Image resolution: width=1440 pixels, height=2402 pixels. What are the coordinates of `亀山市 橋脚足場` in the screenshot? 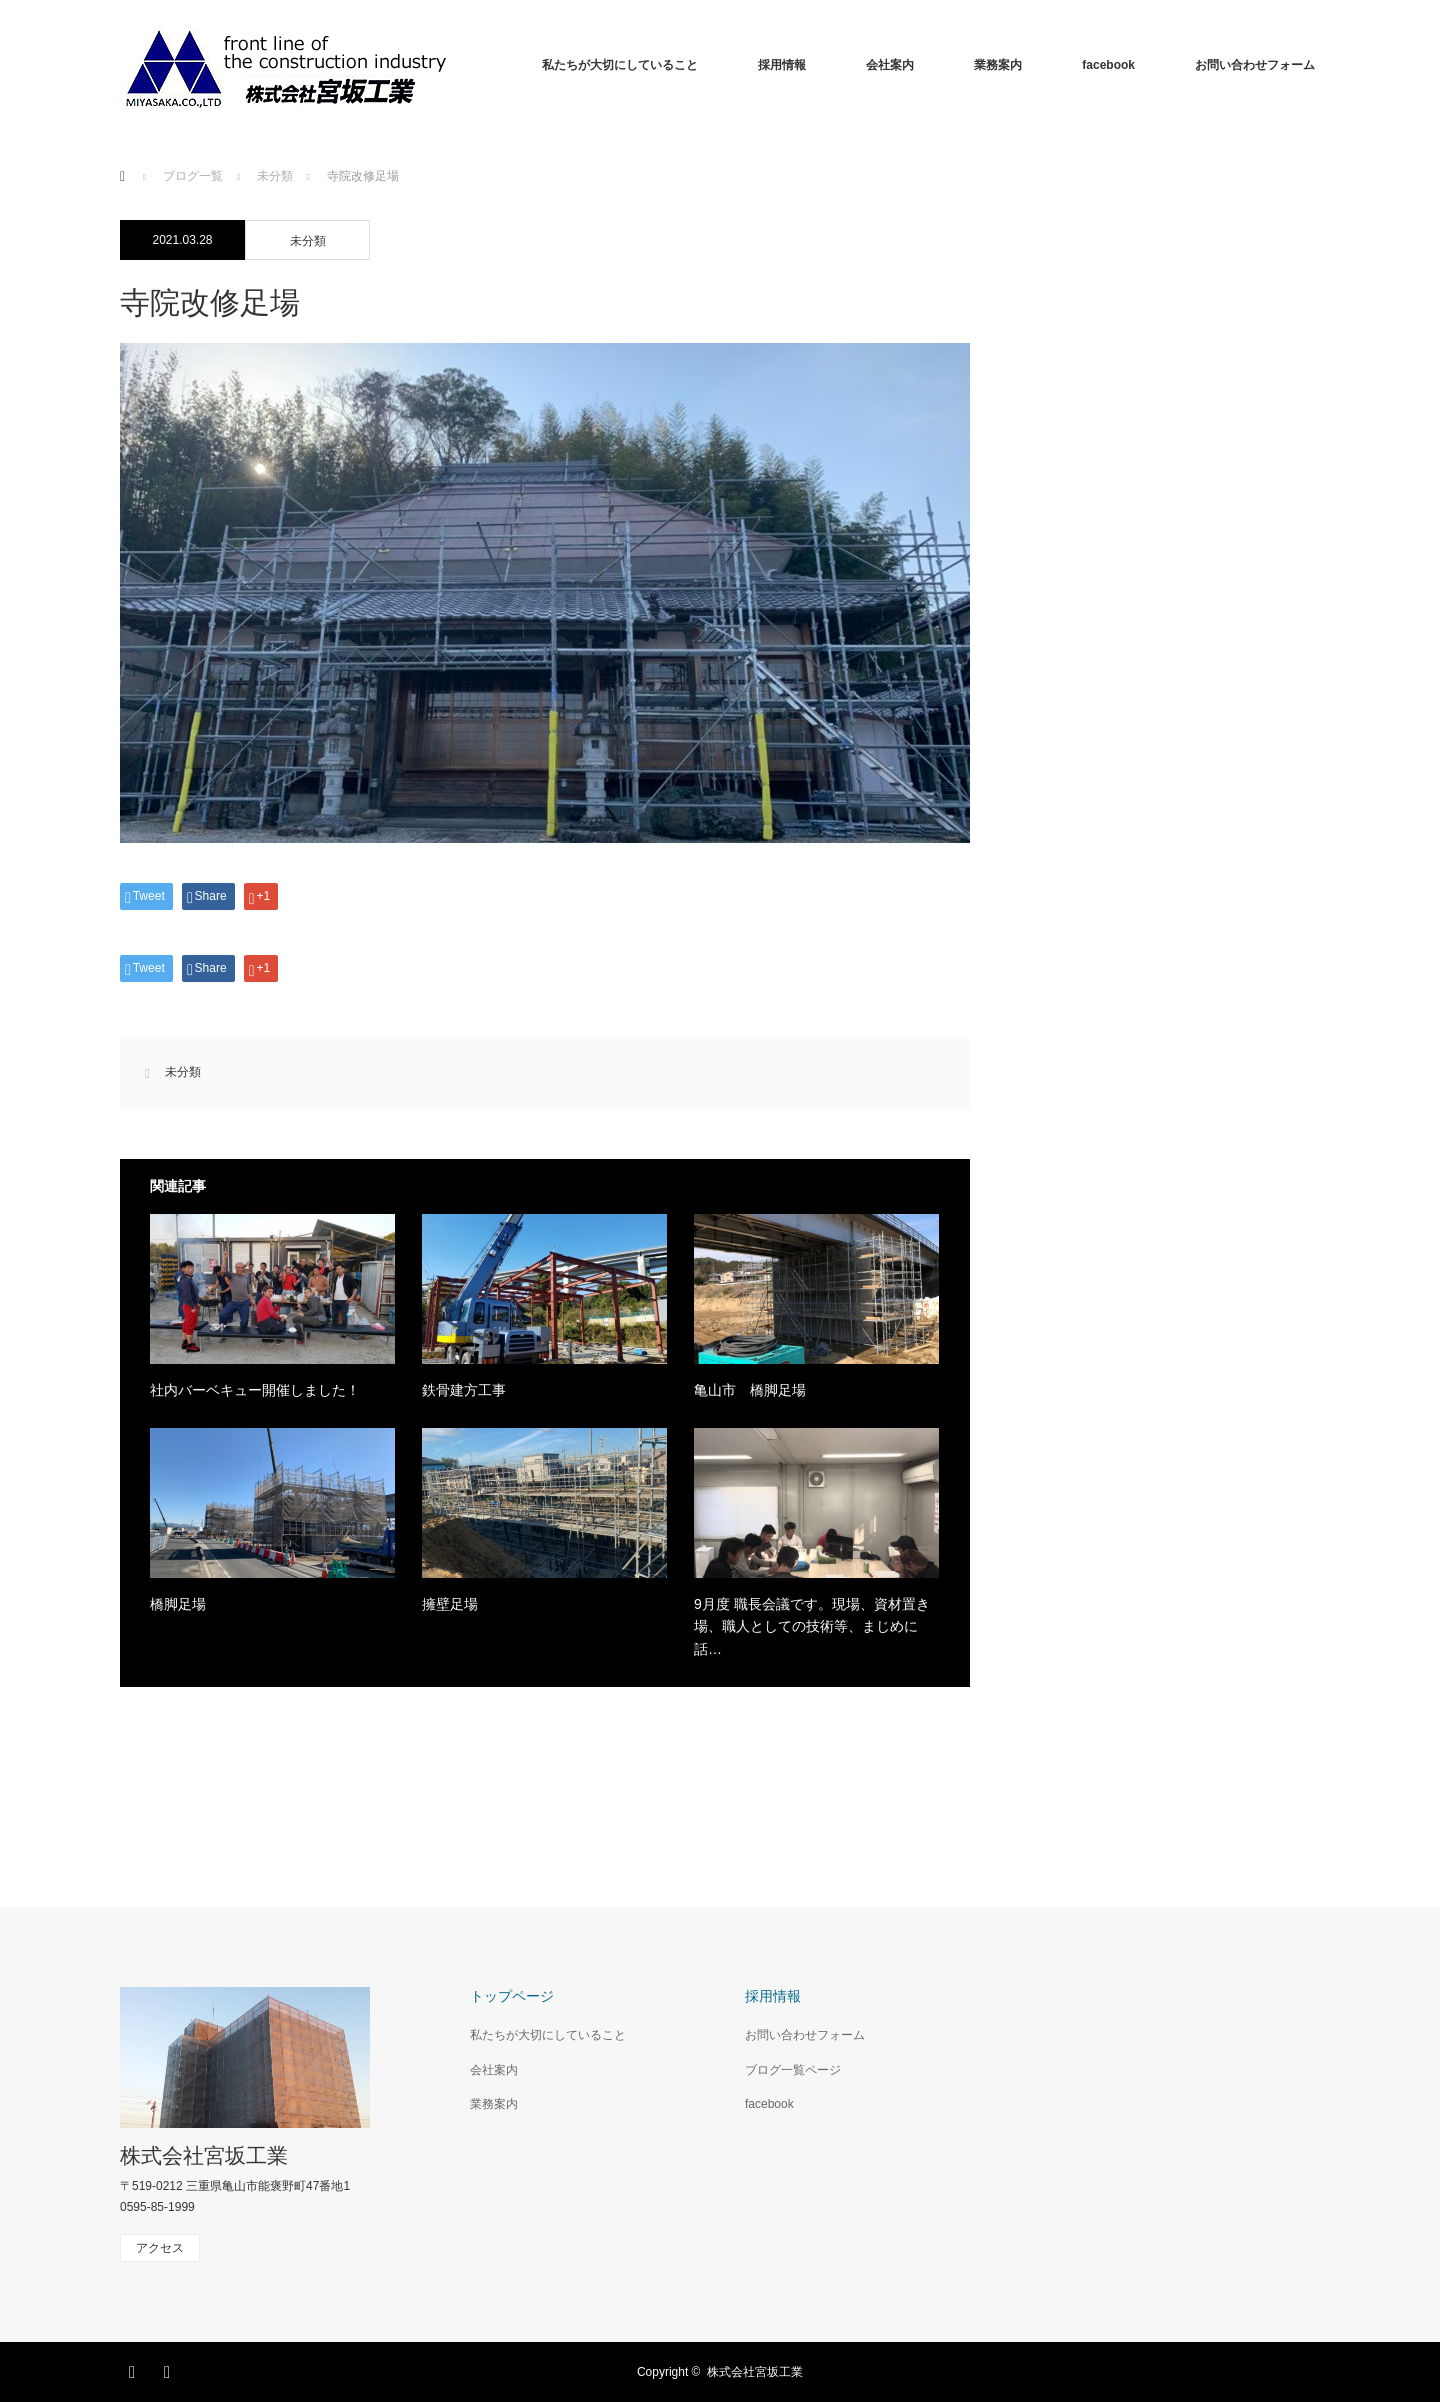 It's located at (750, 1390).